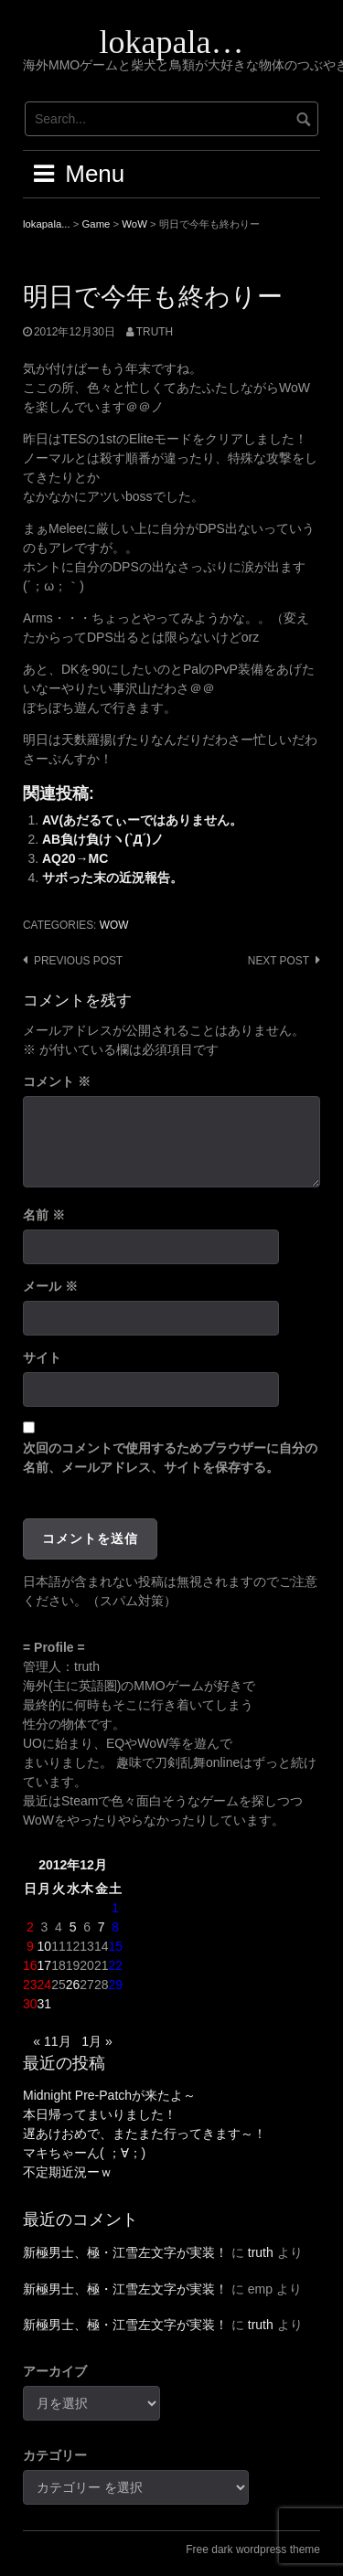 This screenshot has height=2576, width=343. What do you see at coordinates (101, 1927) in the screenshot?
I see `7 [2012年12月7日 に投稿を公開]` at bounding box center [101, 1927].